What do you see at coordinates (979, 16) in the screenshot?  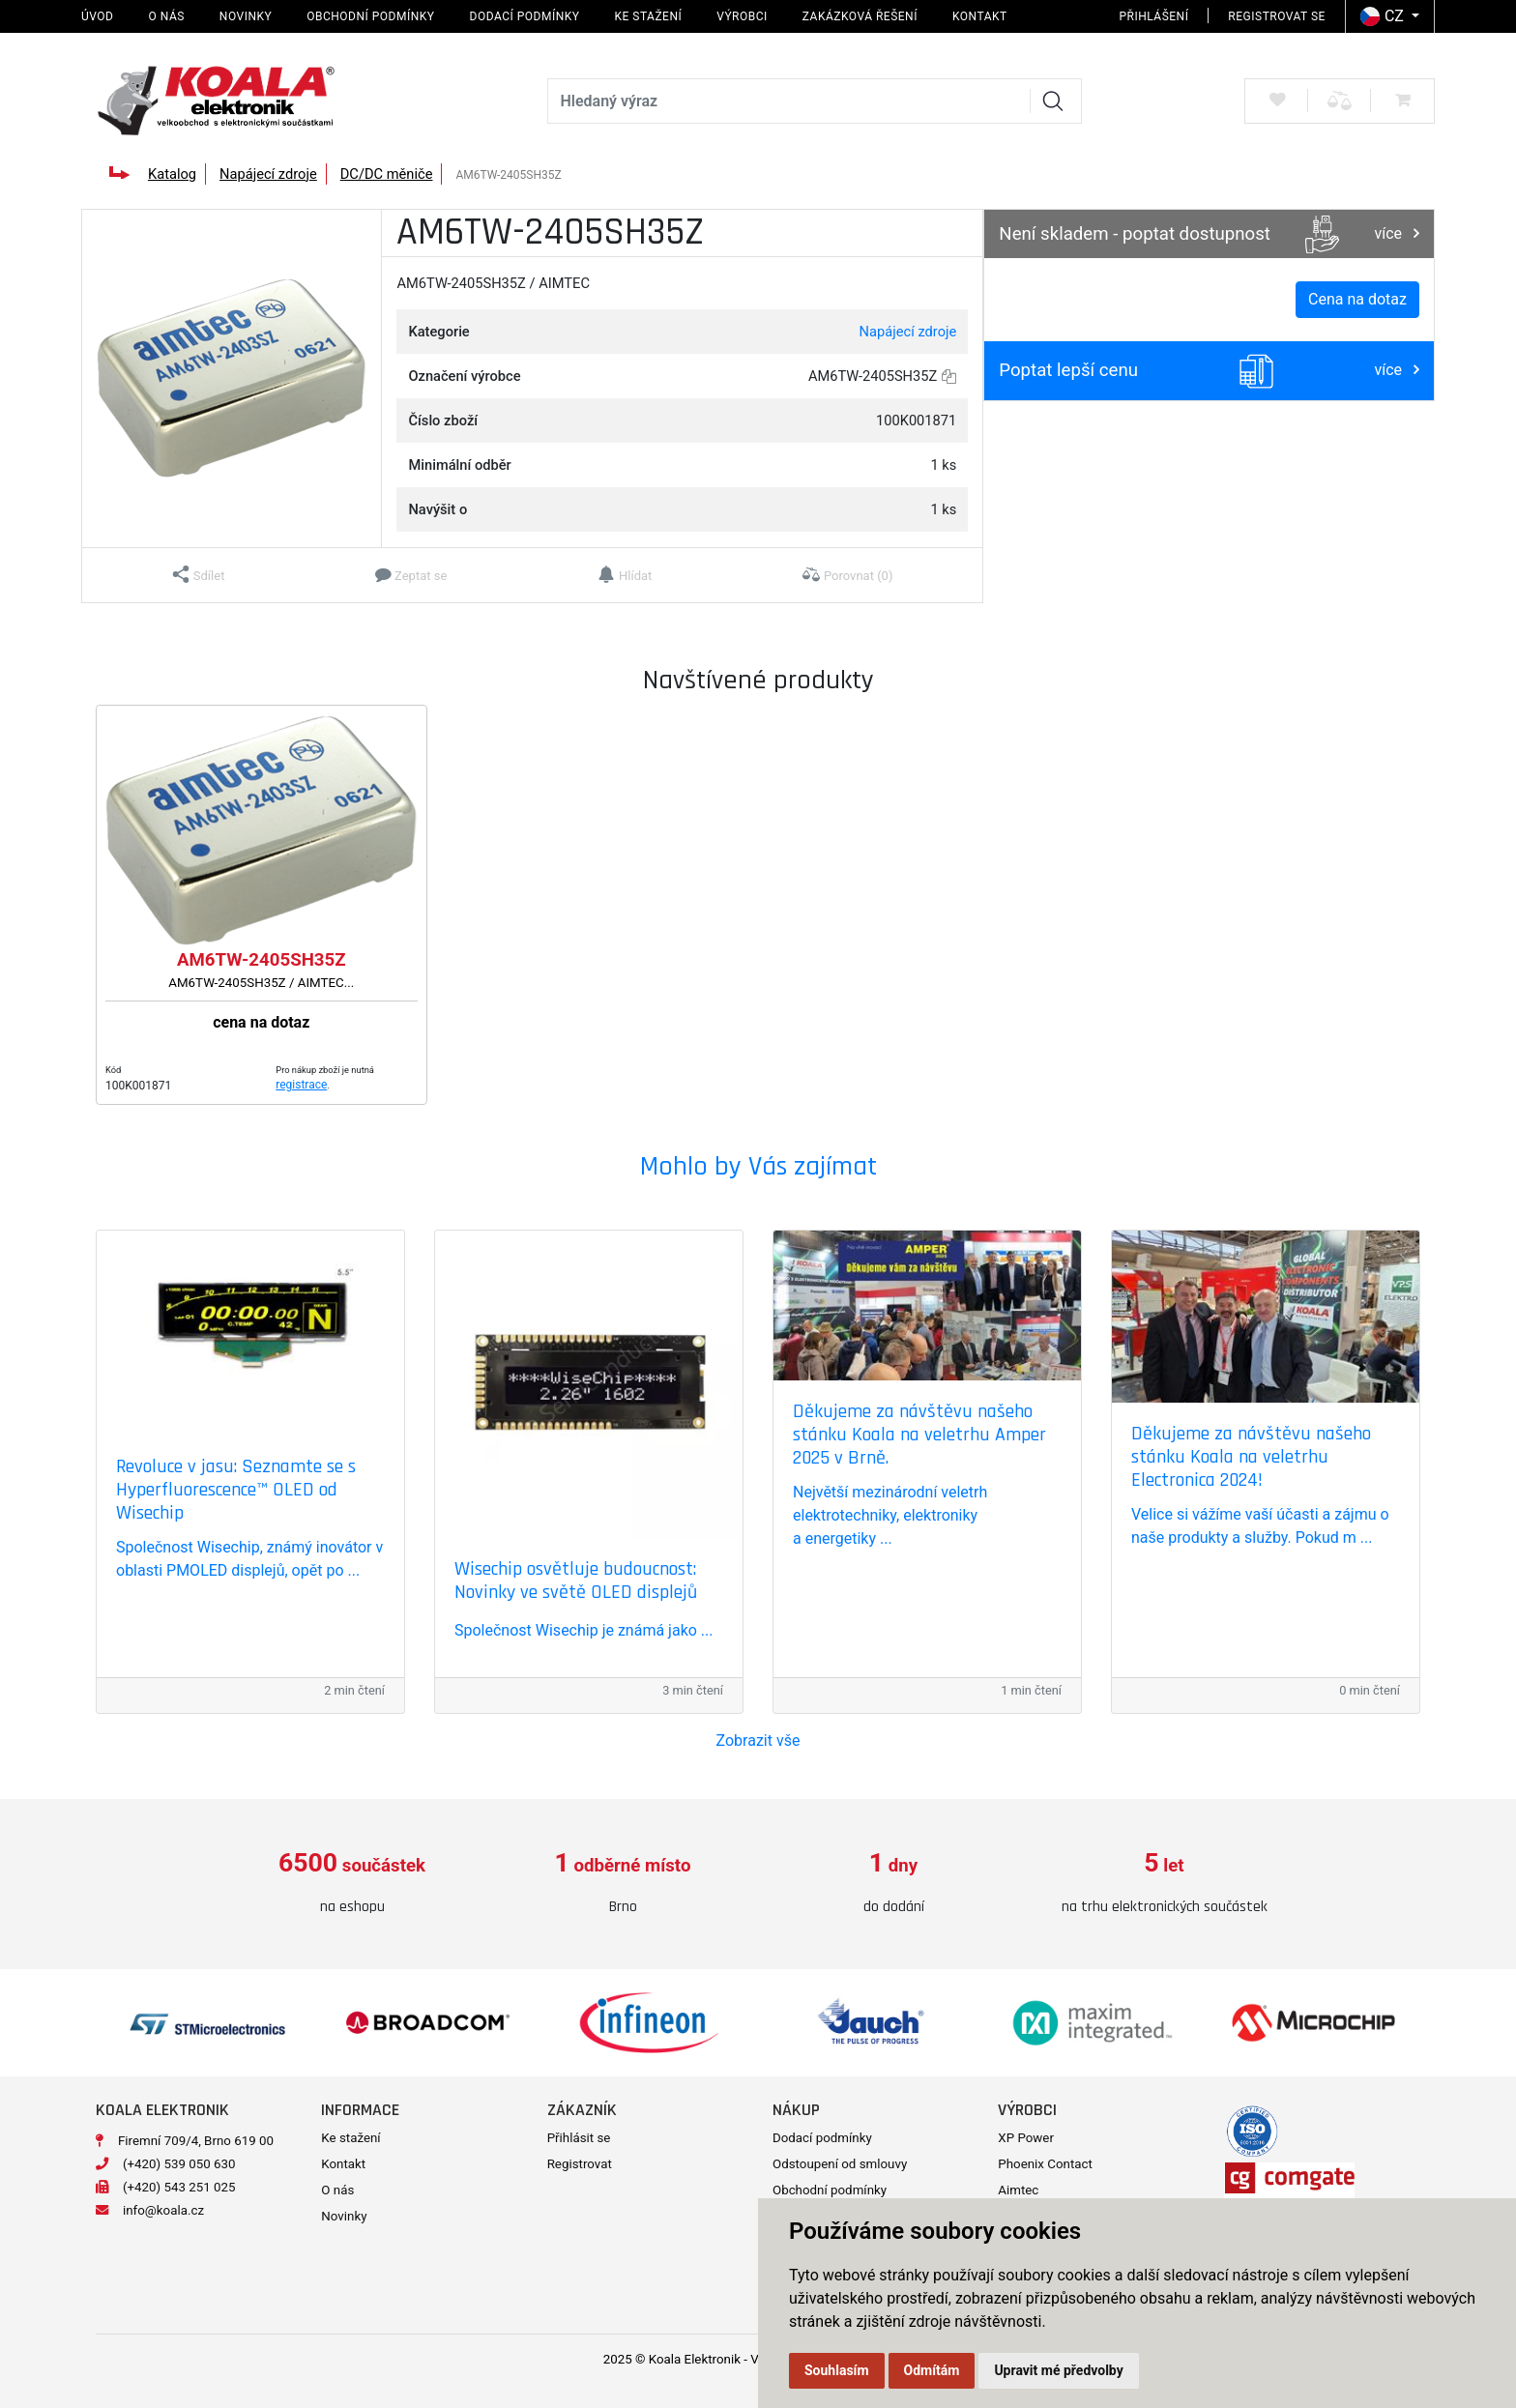 I see `Kontakt` at bounding box center [979, 16].